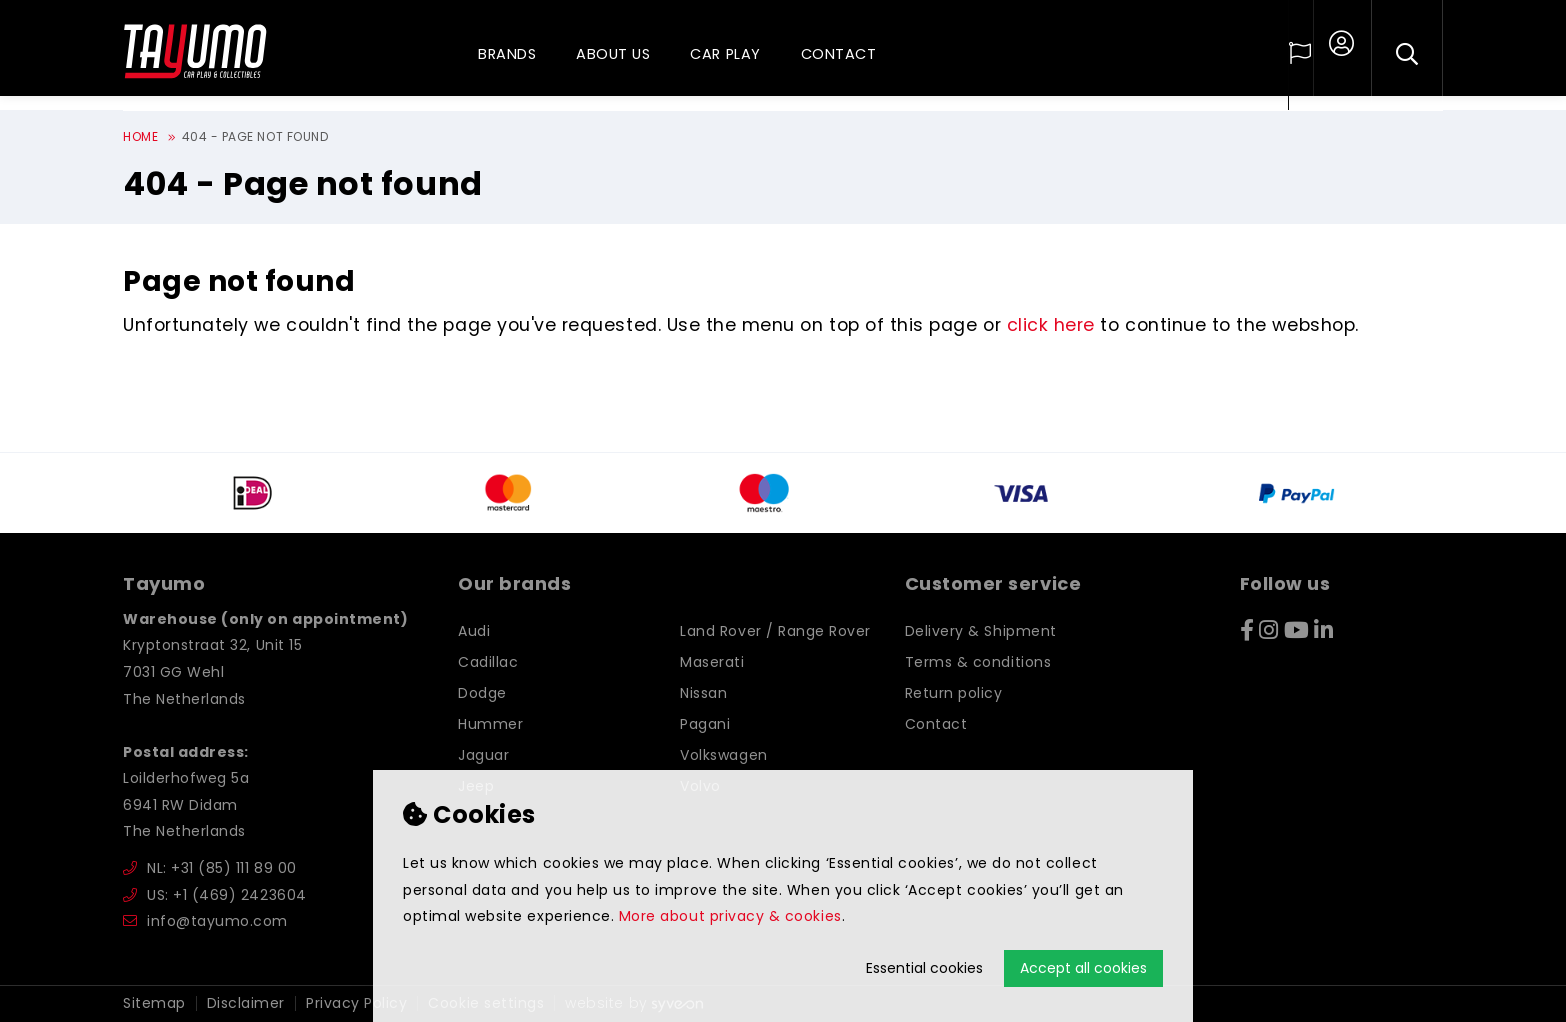 Image resolution: width=1566 pixels, height=1022 pixels. What do you see at coordinates (154, 1003) in the screenshot?
I see `Sitemap` at bounding box center [154, 1003].